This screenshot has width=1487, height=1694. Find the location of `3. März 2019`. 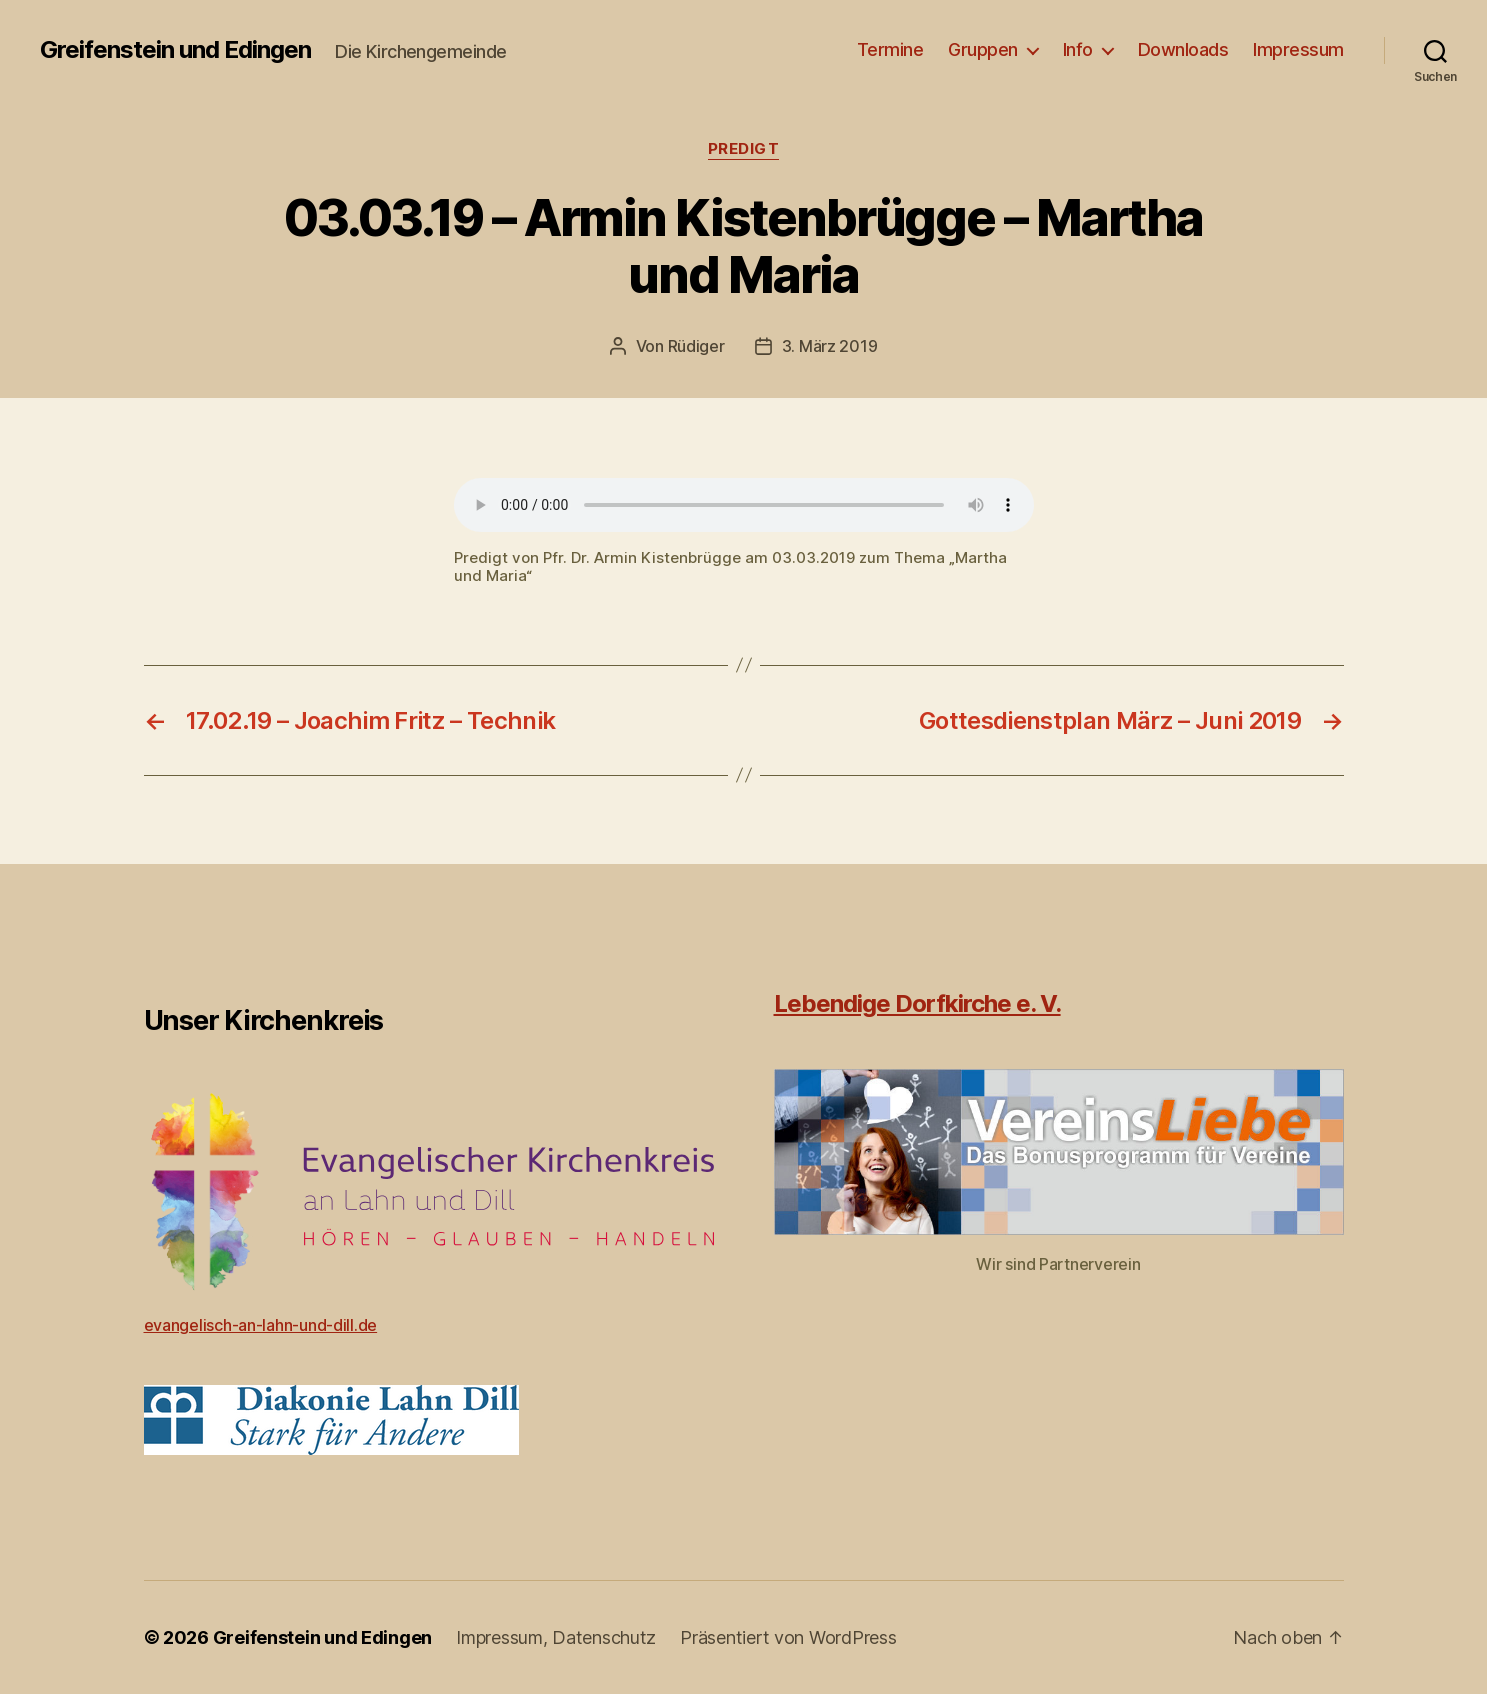

3. März 2019 is located at coordinates (830, 346).